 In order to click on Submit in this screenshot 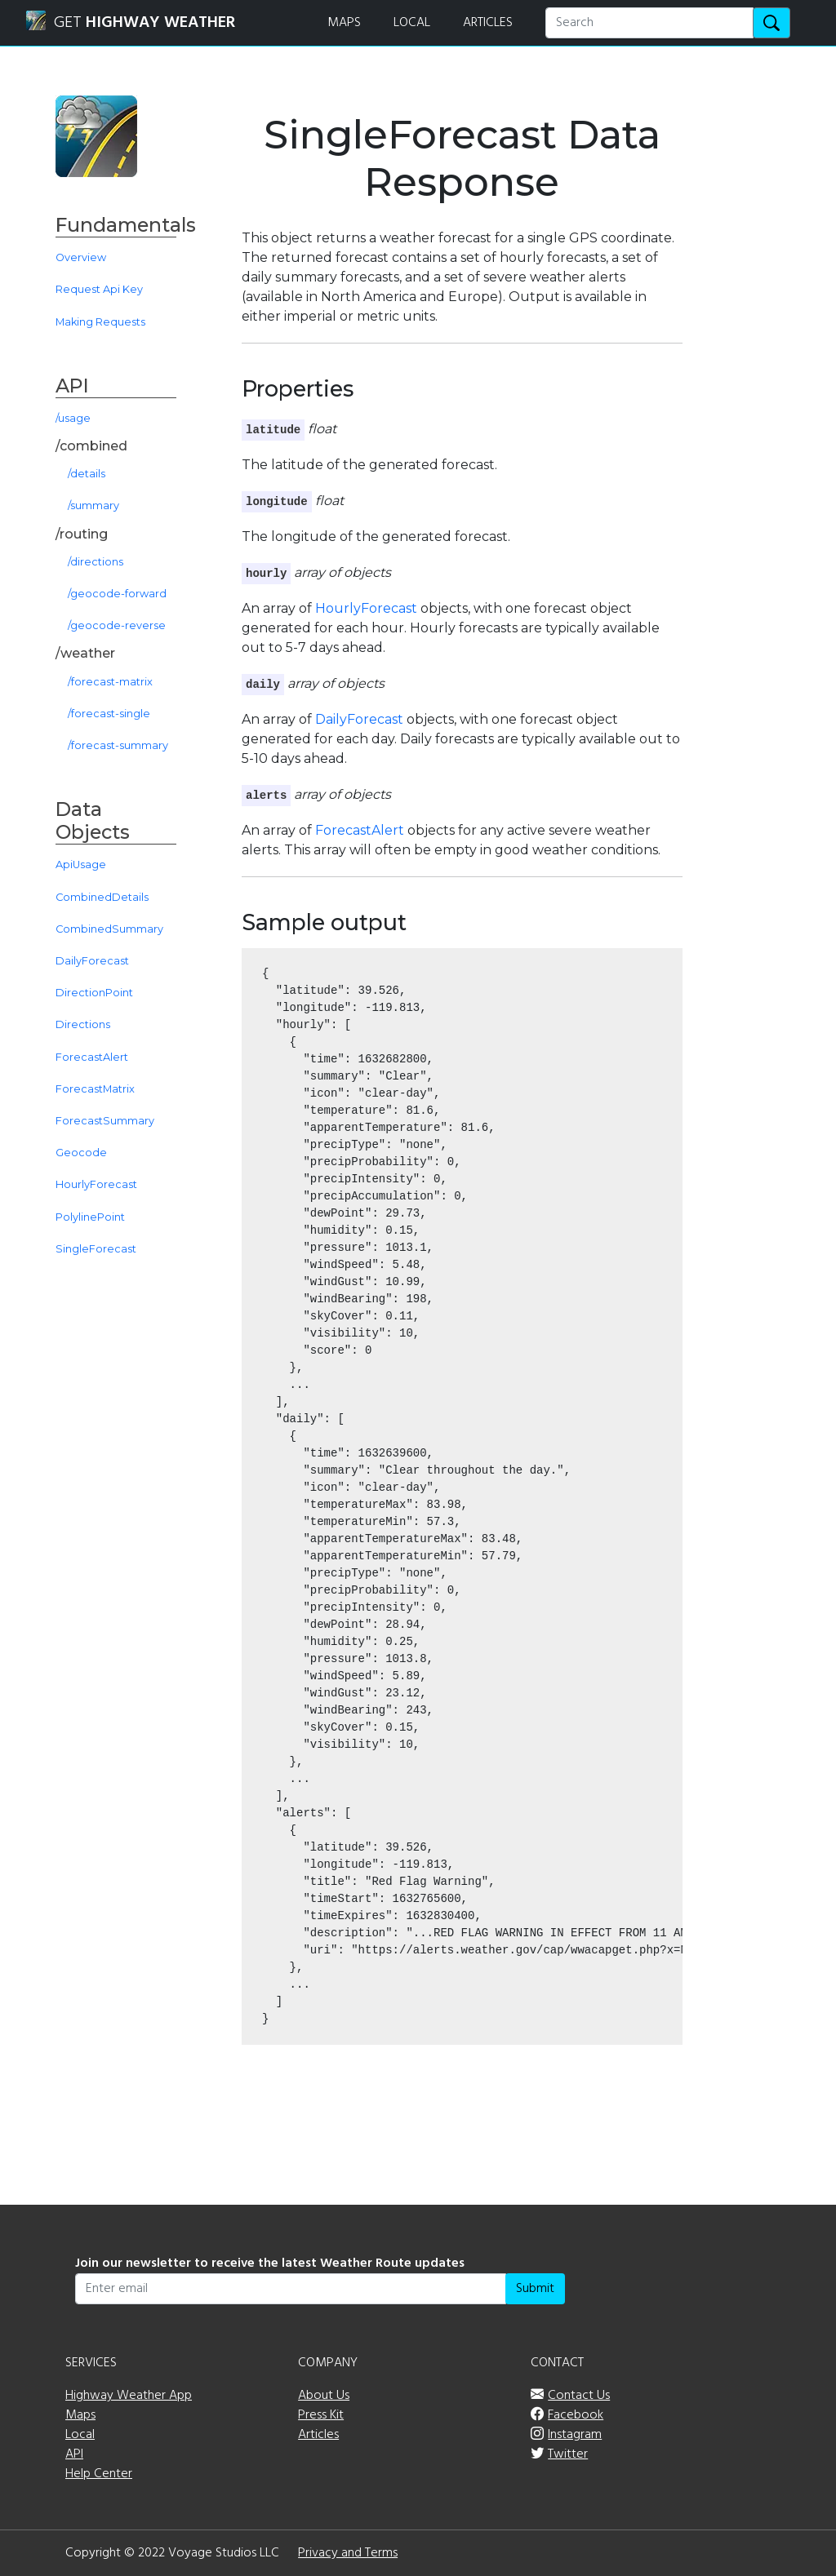, I will do `click(535, 2288)`.